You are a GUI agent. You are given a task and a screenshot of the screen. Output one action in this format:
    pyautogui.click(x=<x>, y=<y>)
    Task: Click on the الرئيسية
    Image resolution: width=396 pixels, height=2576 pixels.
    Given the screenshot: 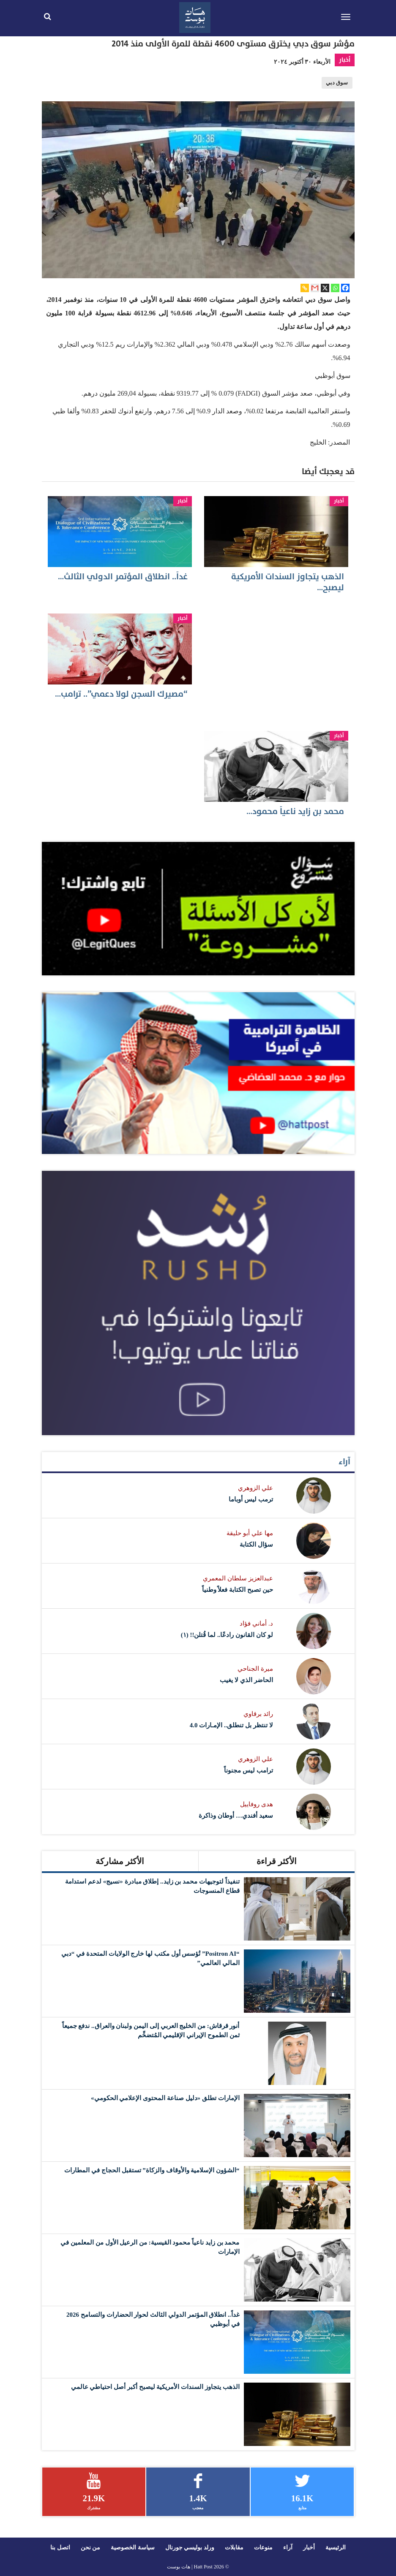 What is the action you would take?
    pyautogui.click(x=335, y=2547)
    